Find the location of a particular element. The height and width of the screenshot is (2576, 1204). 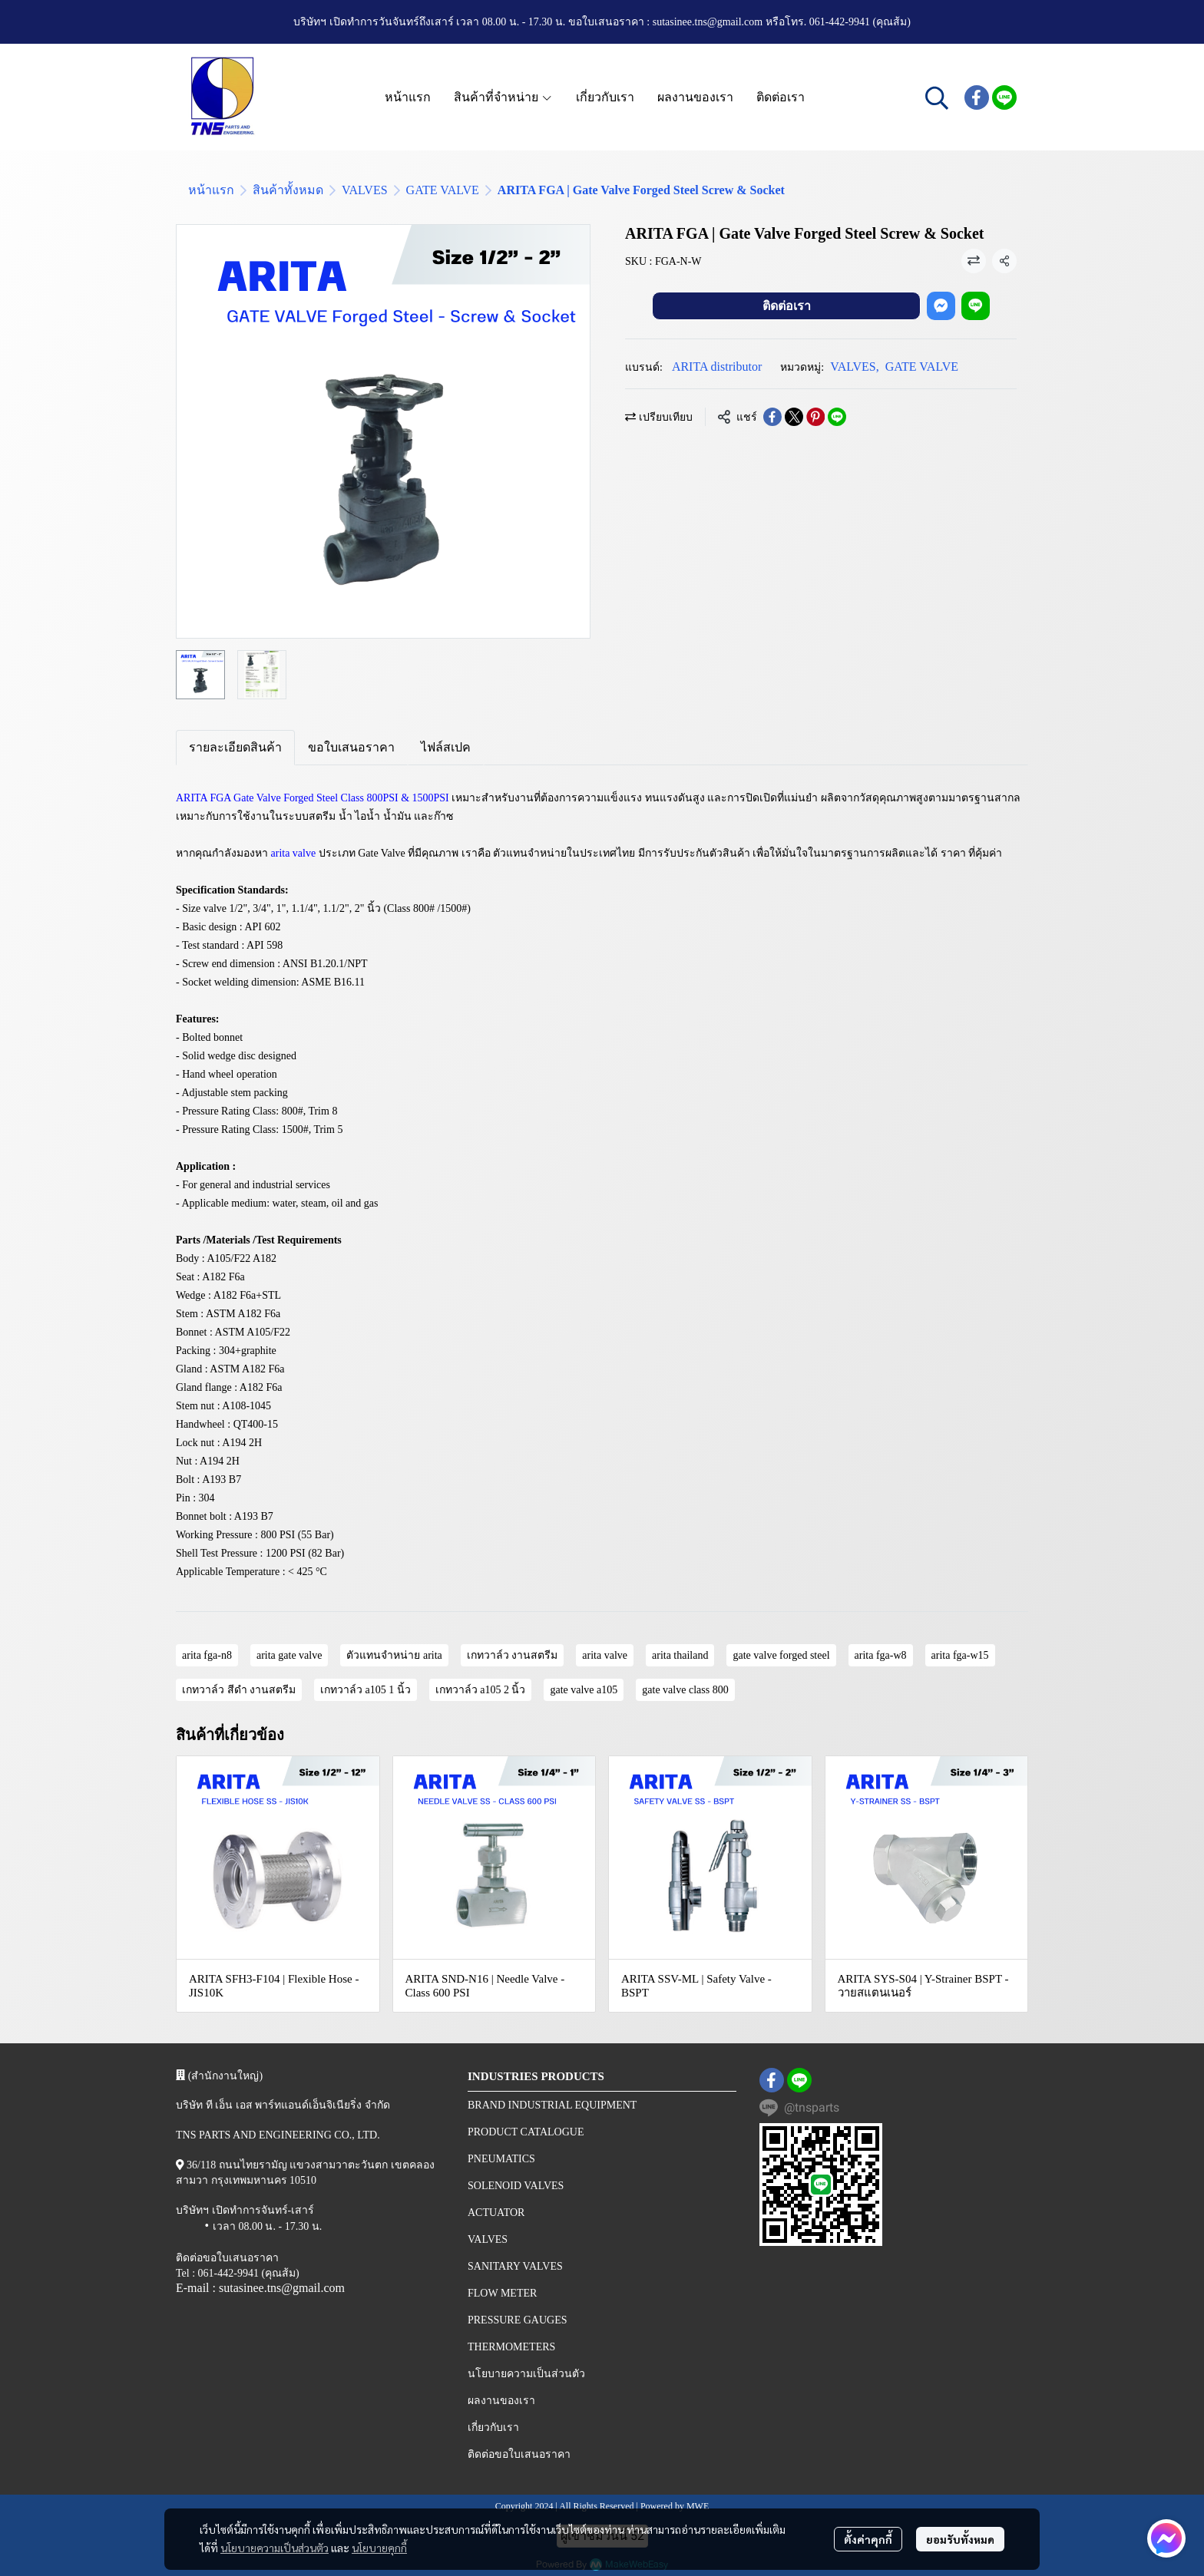

arita fga-n8 is located at coordinates (207, 1655).